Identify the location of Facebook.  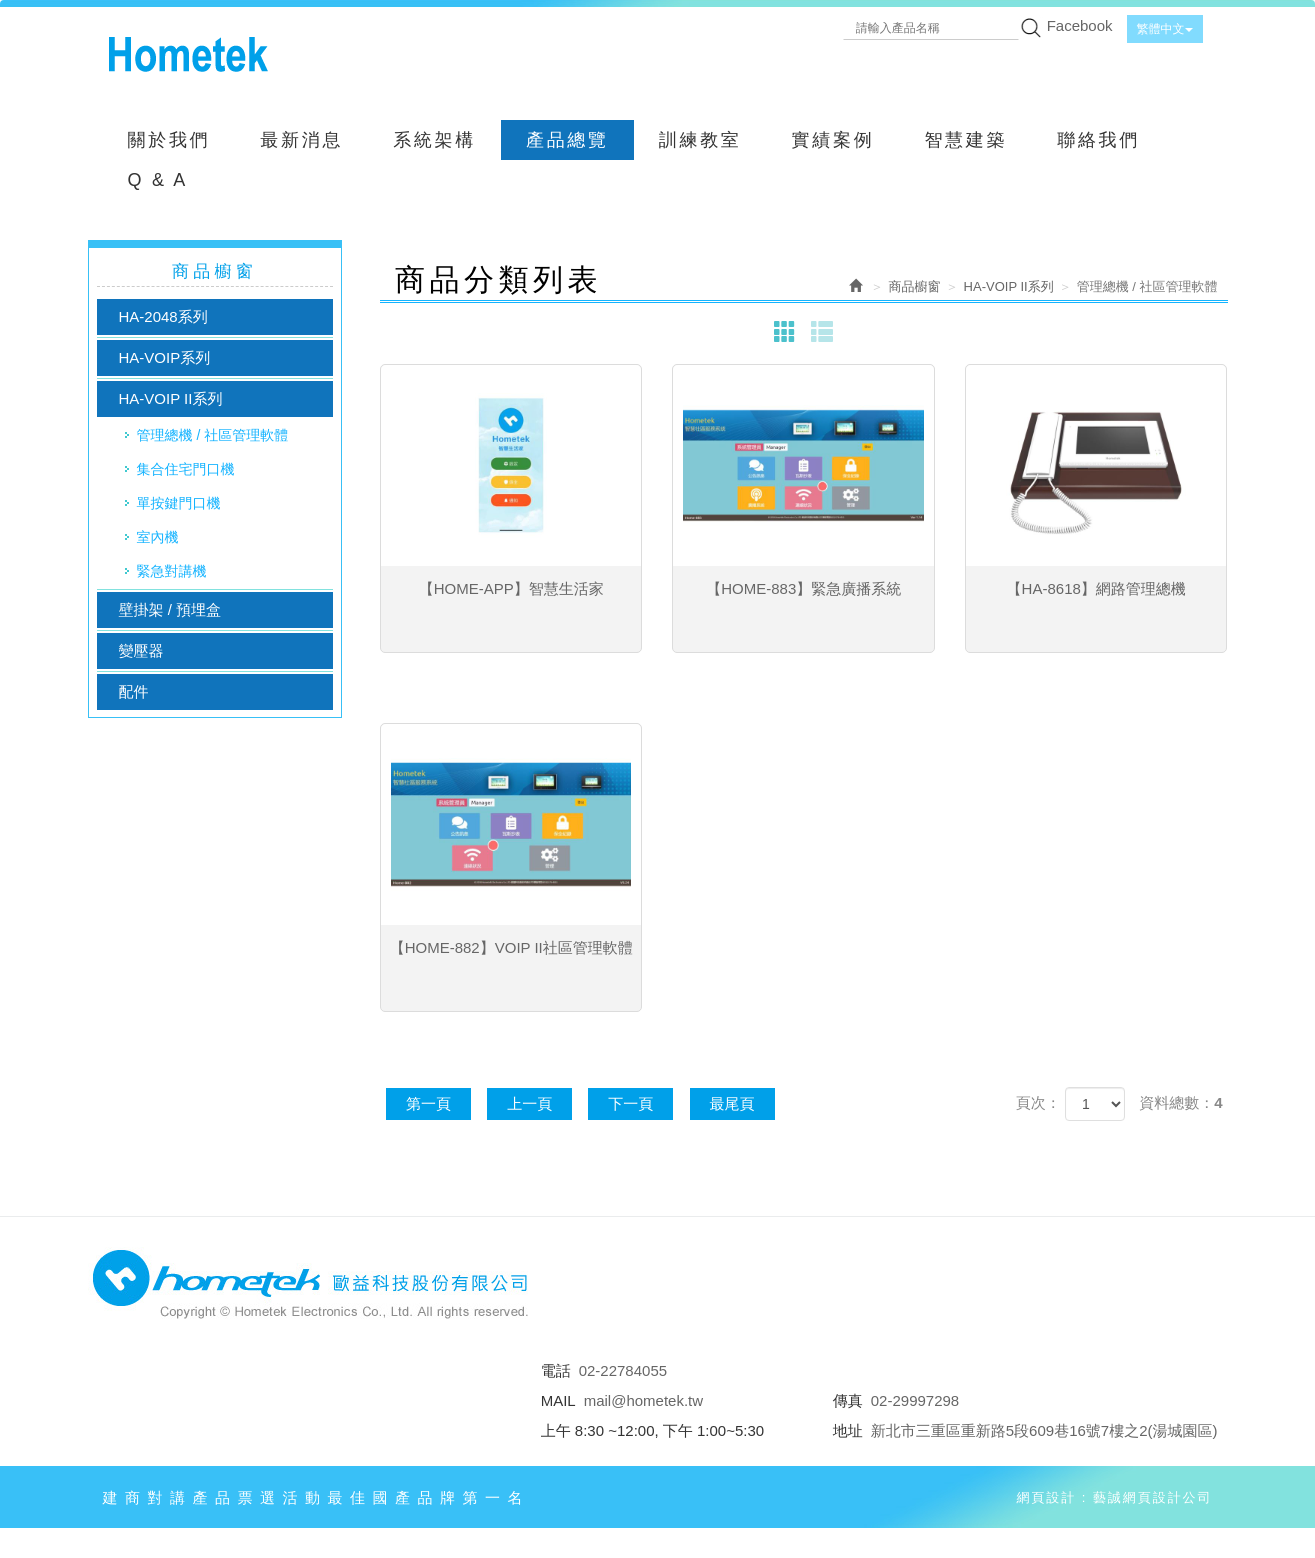
(1080, 25).